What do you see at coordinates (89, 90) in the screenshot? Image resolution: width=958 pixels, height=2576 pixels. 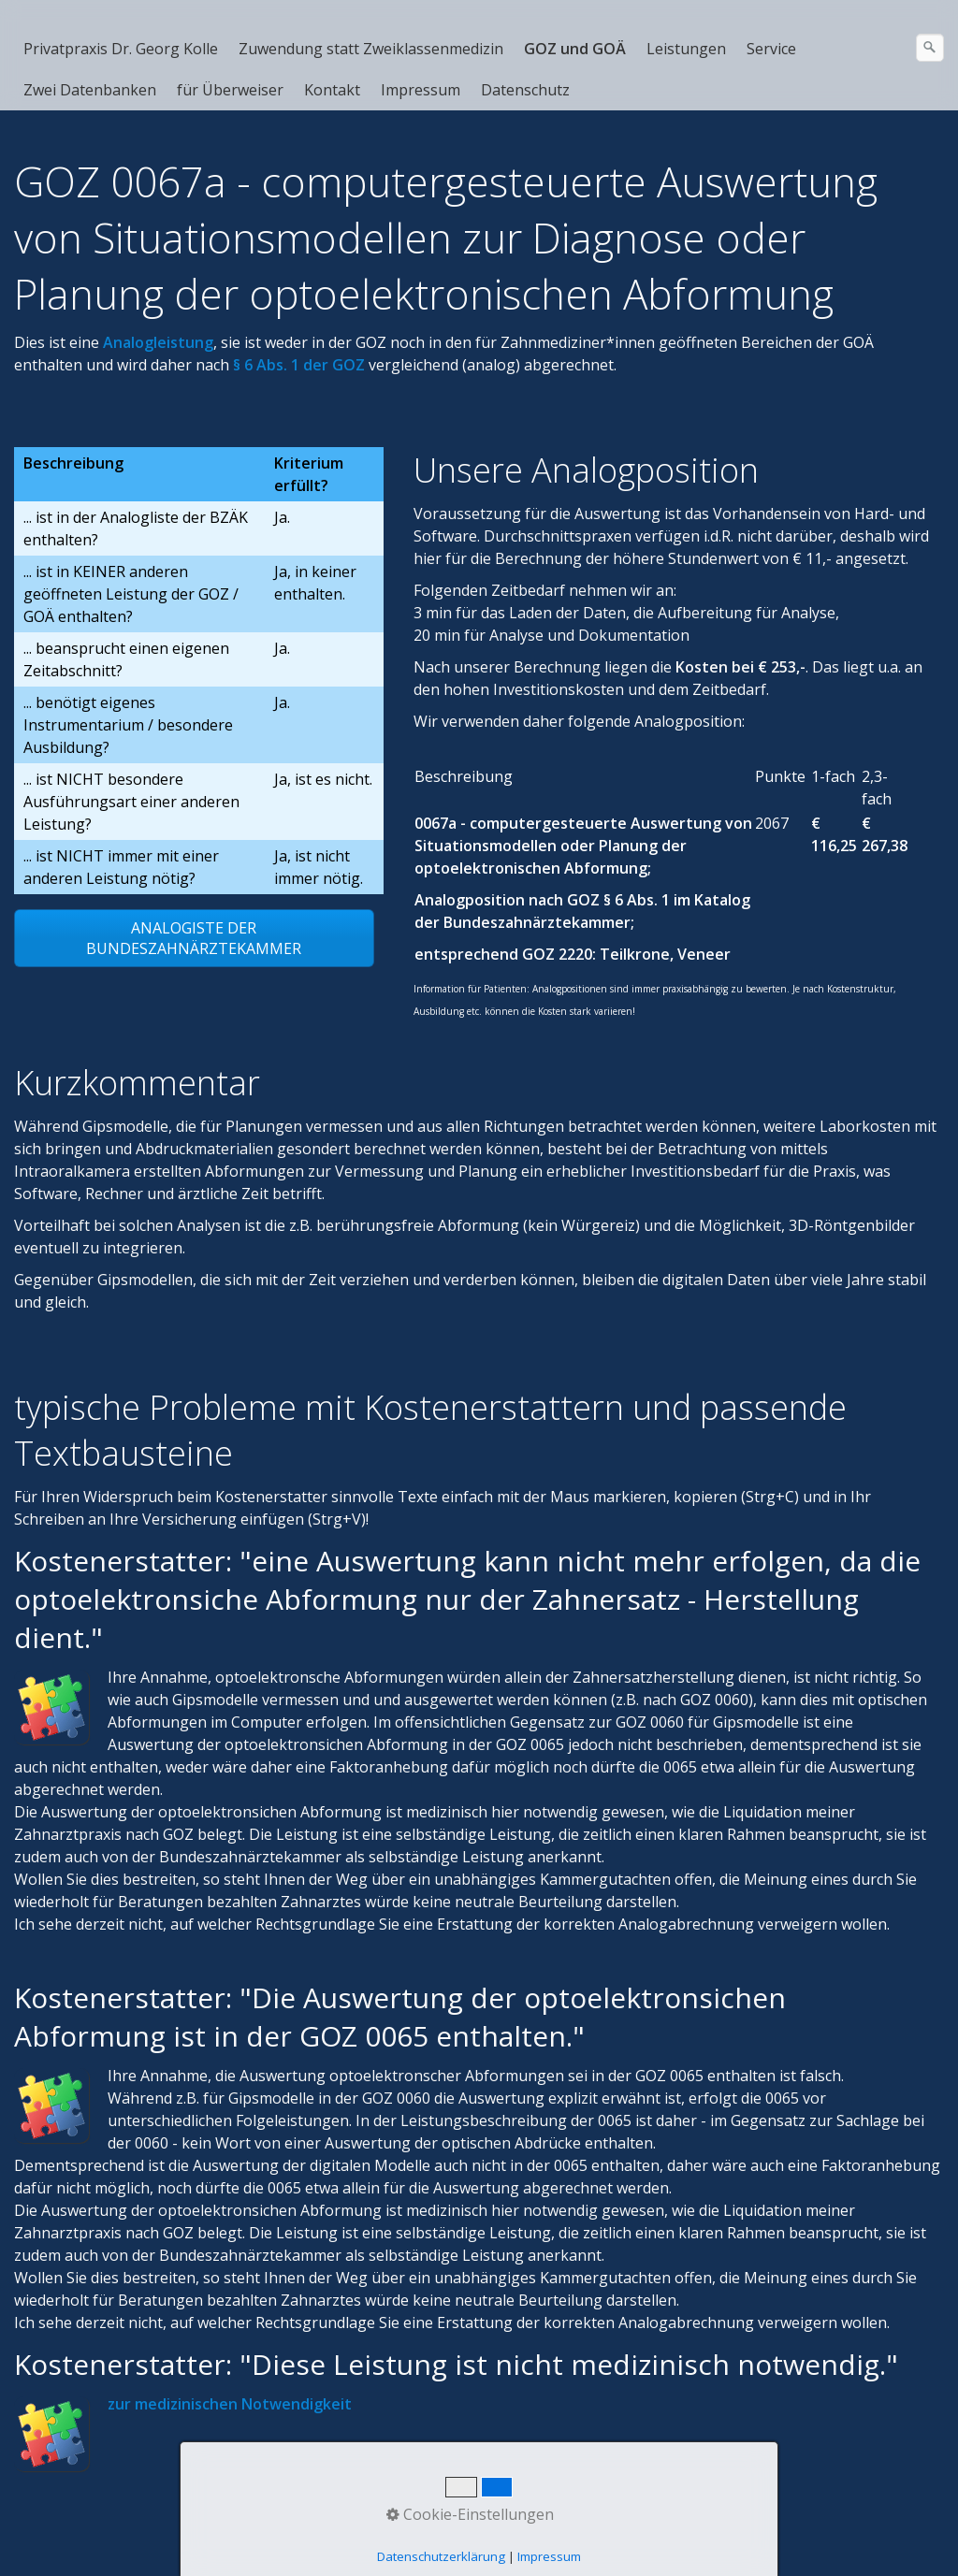 I see `Zwei Datenbanken` at bounding box center [89, 90].